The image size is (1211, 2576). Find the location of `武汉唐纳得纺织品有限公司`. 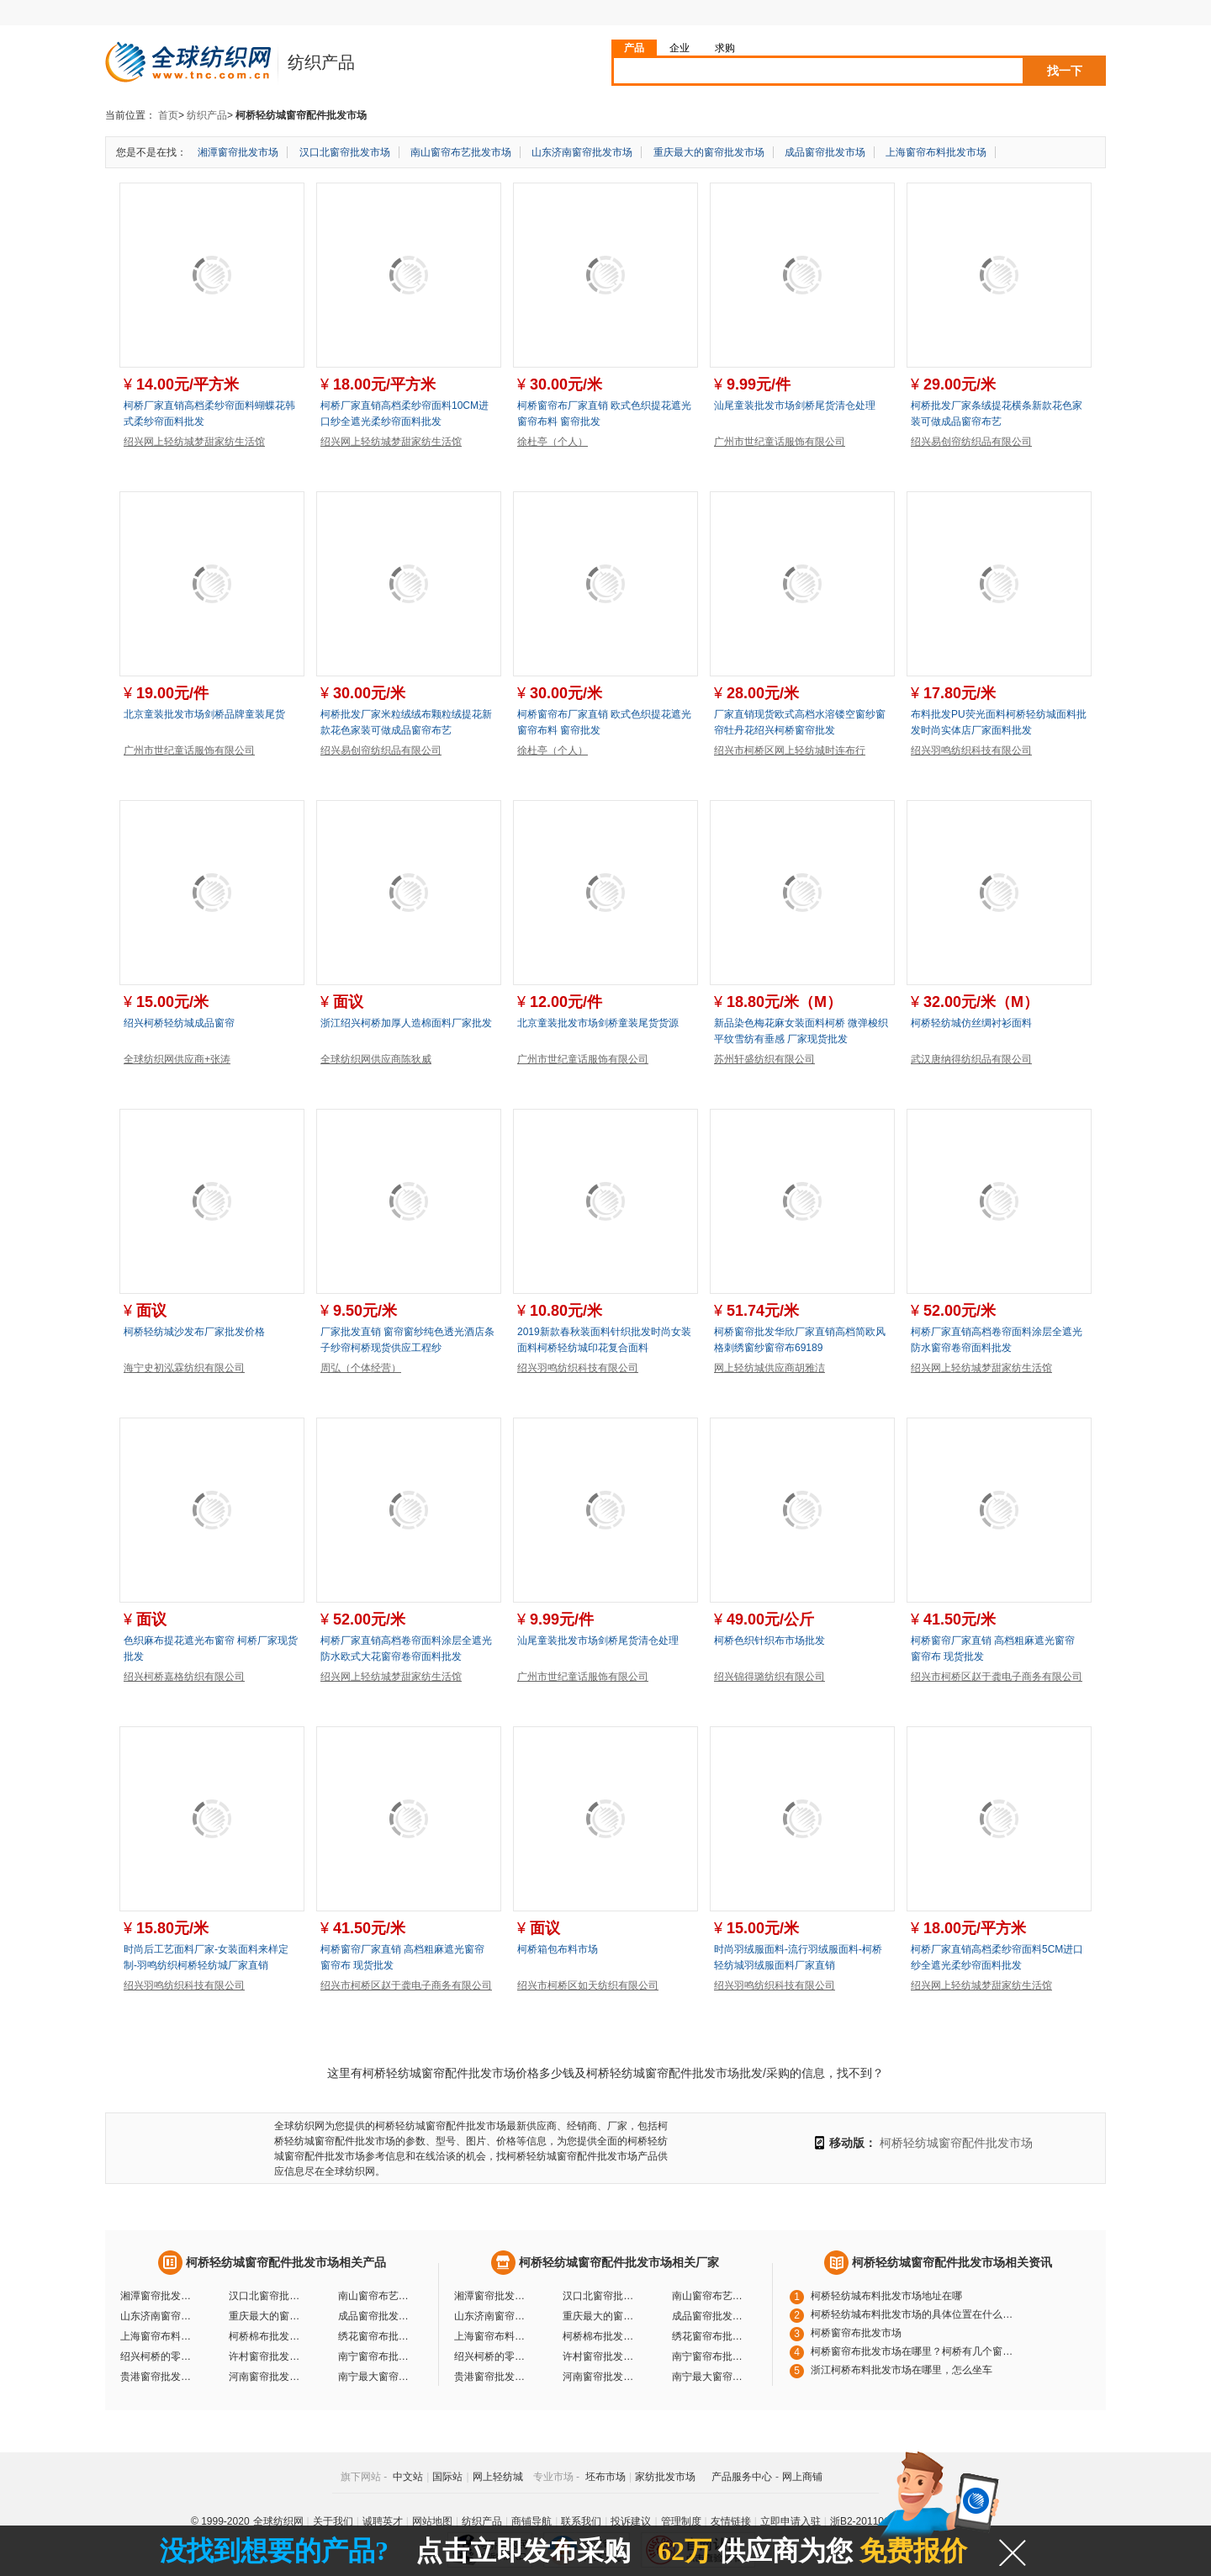

武汉唐纳得纺织品有限公司 is located at coordinates (971, 1059).